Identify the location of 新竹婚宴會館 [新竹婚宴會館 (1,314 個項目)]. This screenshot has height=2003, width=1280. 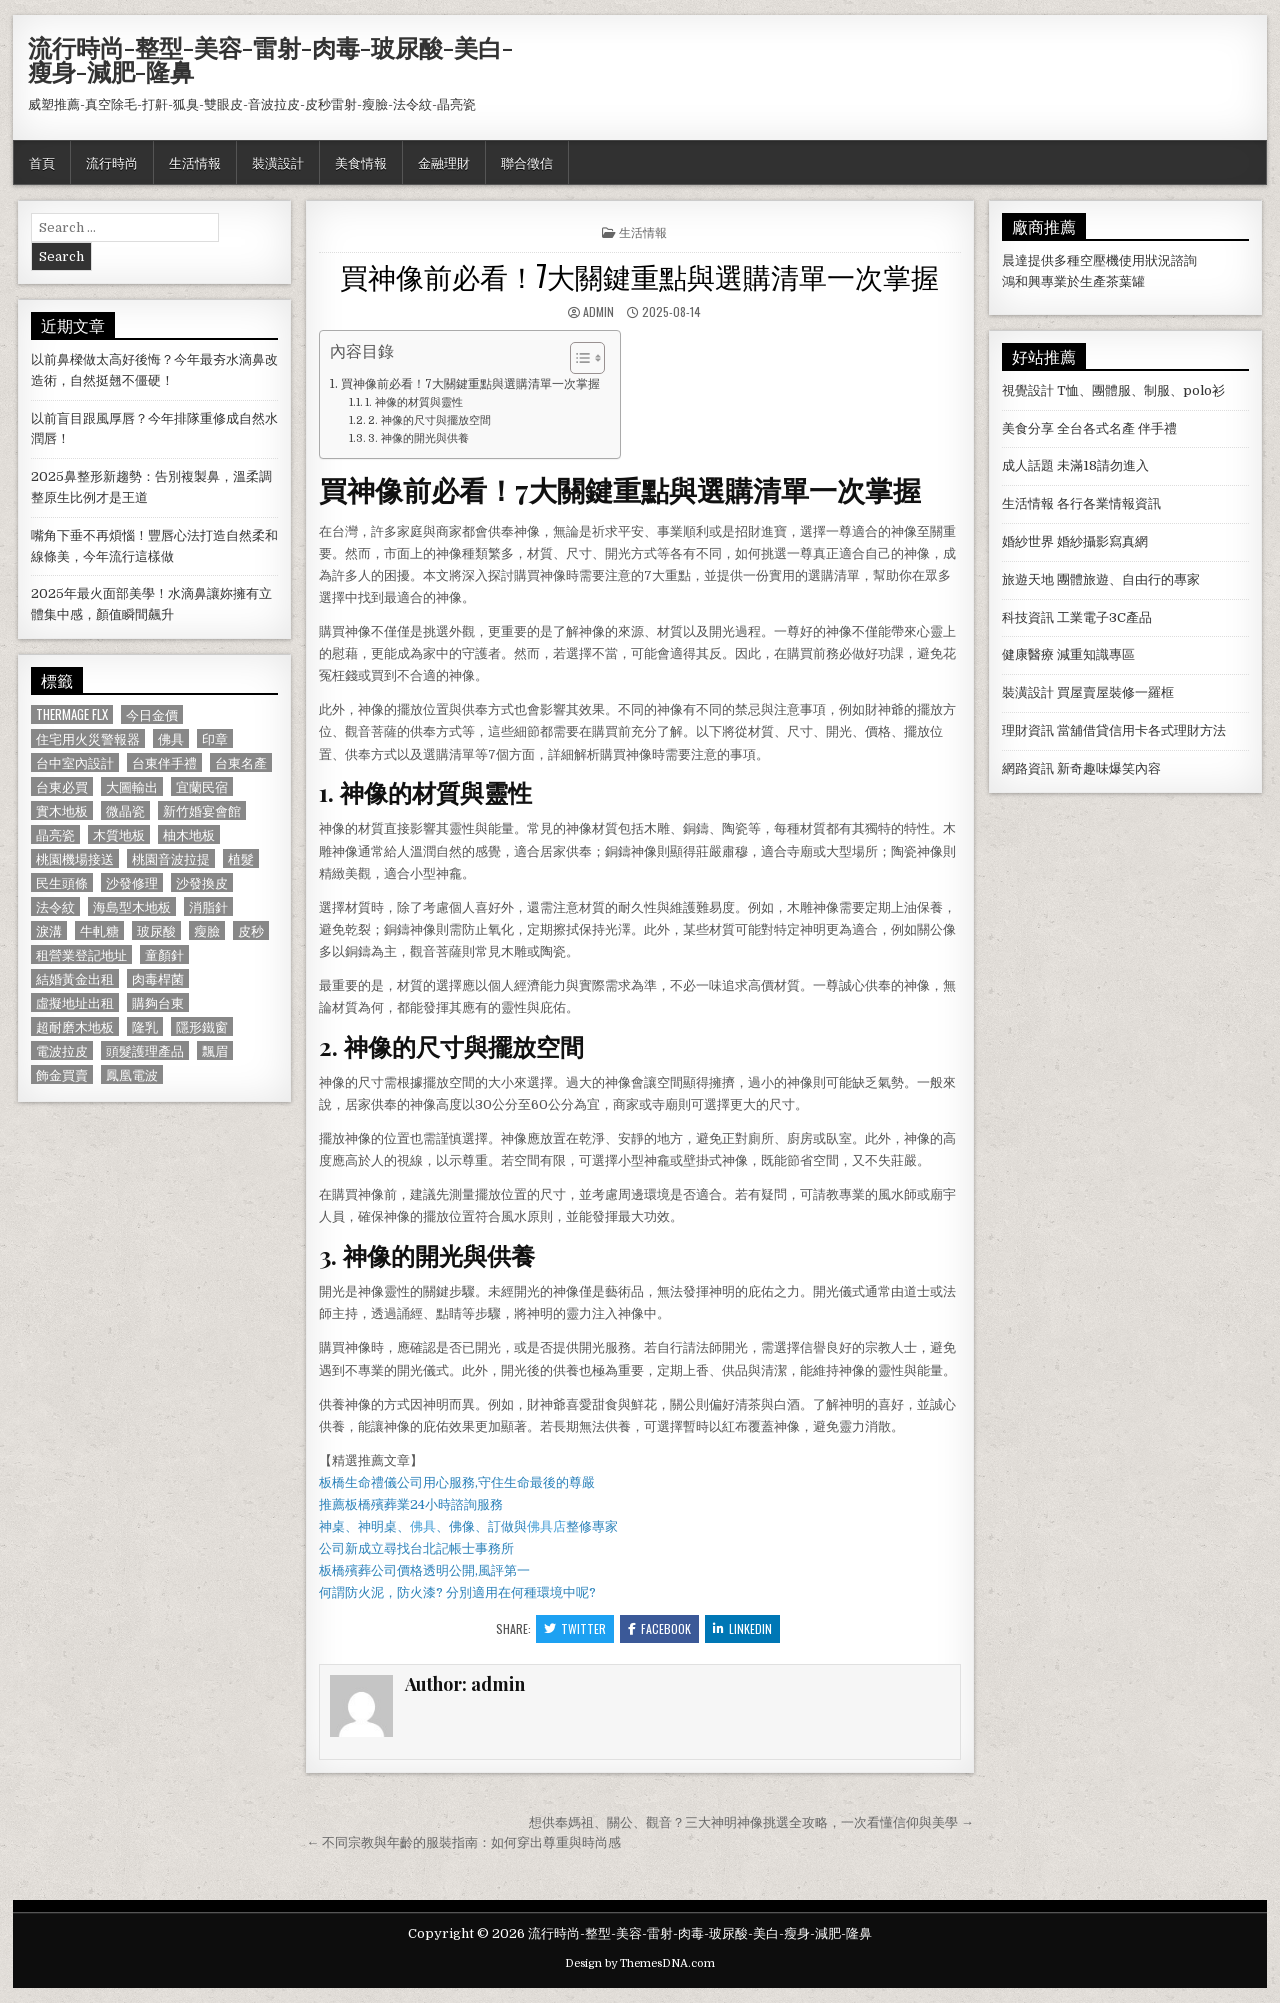
(202, 810).